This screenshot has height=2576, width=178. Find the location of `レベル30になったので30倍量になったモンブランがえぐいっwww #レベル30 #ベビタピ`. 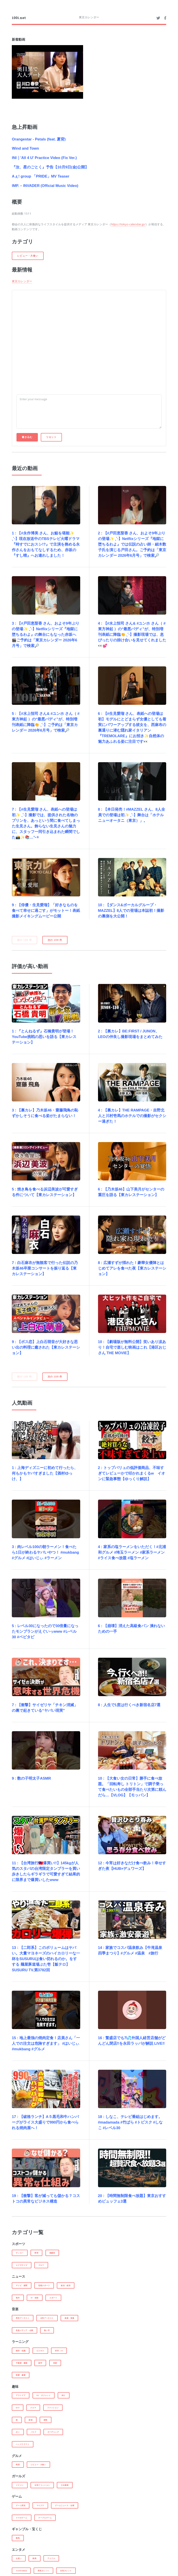

レベル30になったので30倍量になったモンブランがえぐいっwww #レベル30 #ベビタピ is located at coordinates (45, 1631).